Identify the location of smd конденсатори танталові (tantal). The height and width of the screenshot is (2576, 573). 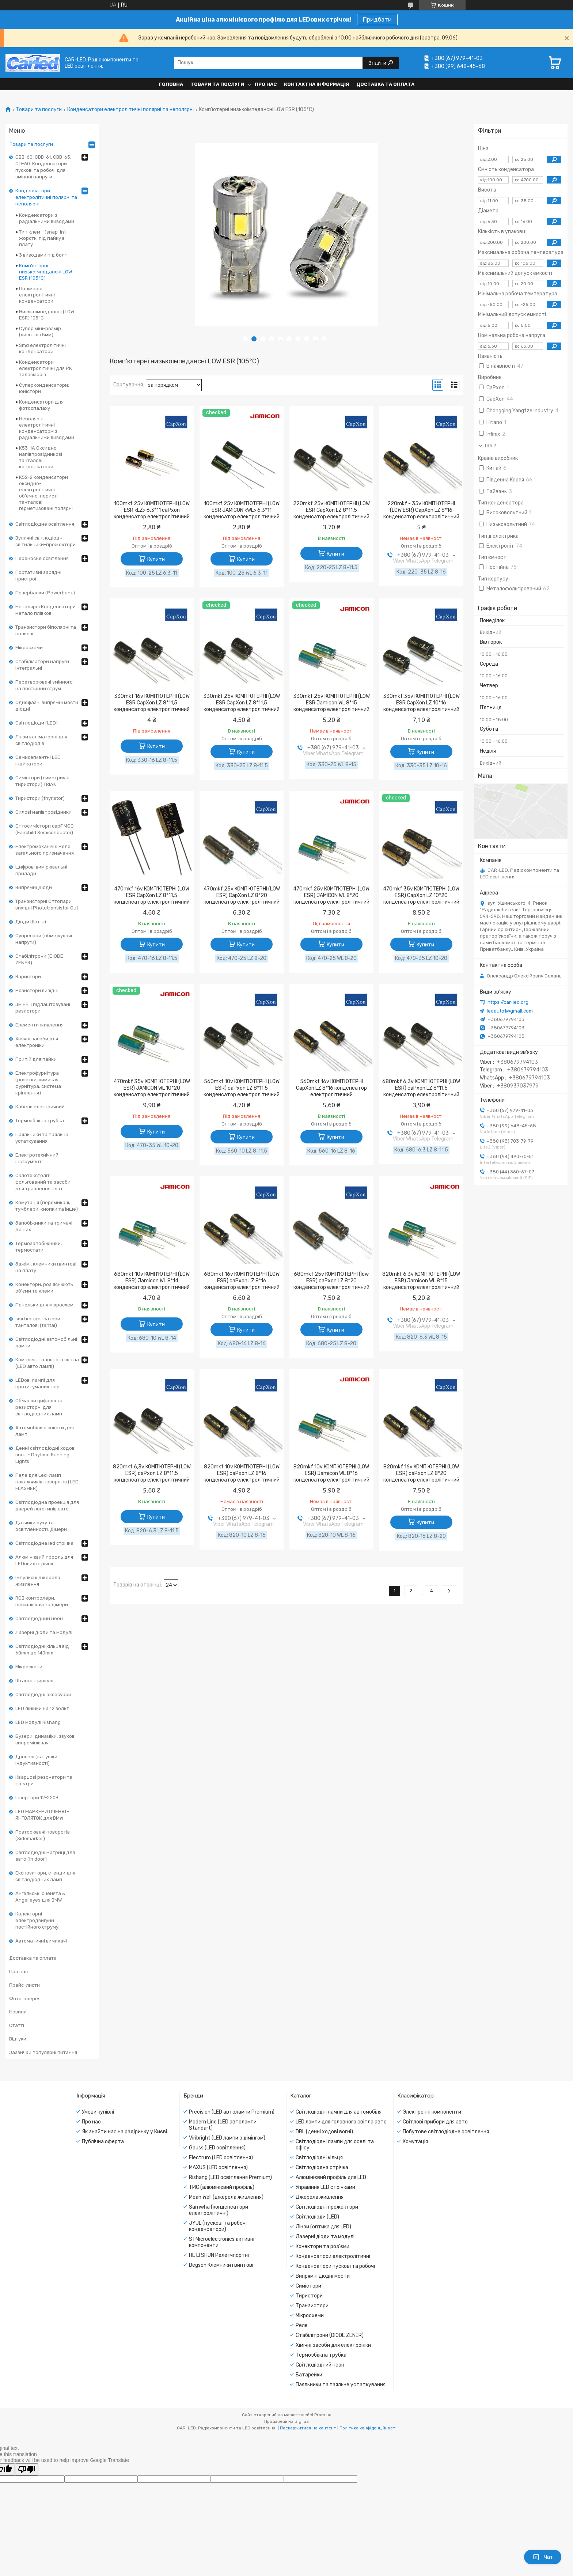
(37, 1322).